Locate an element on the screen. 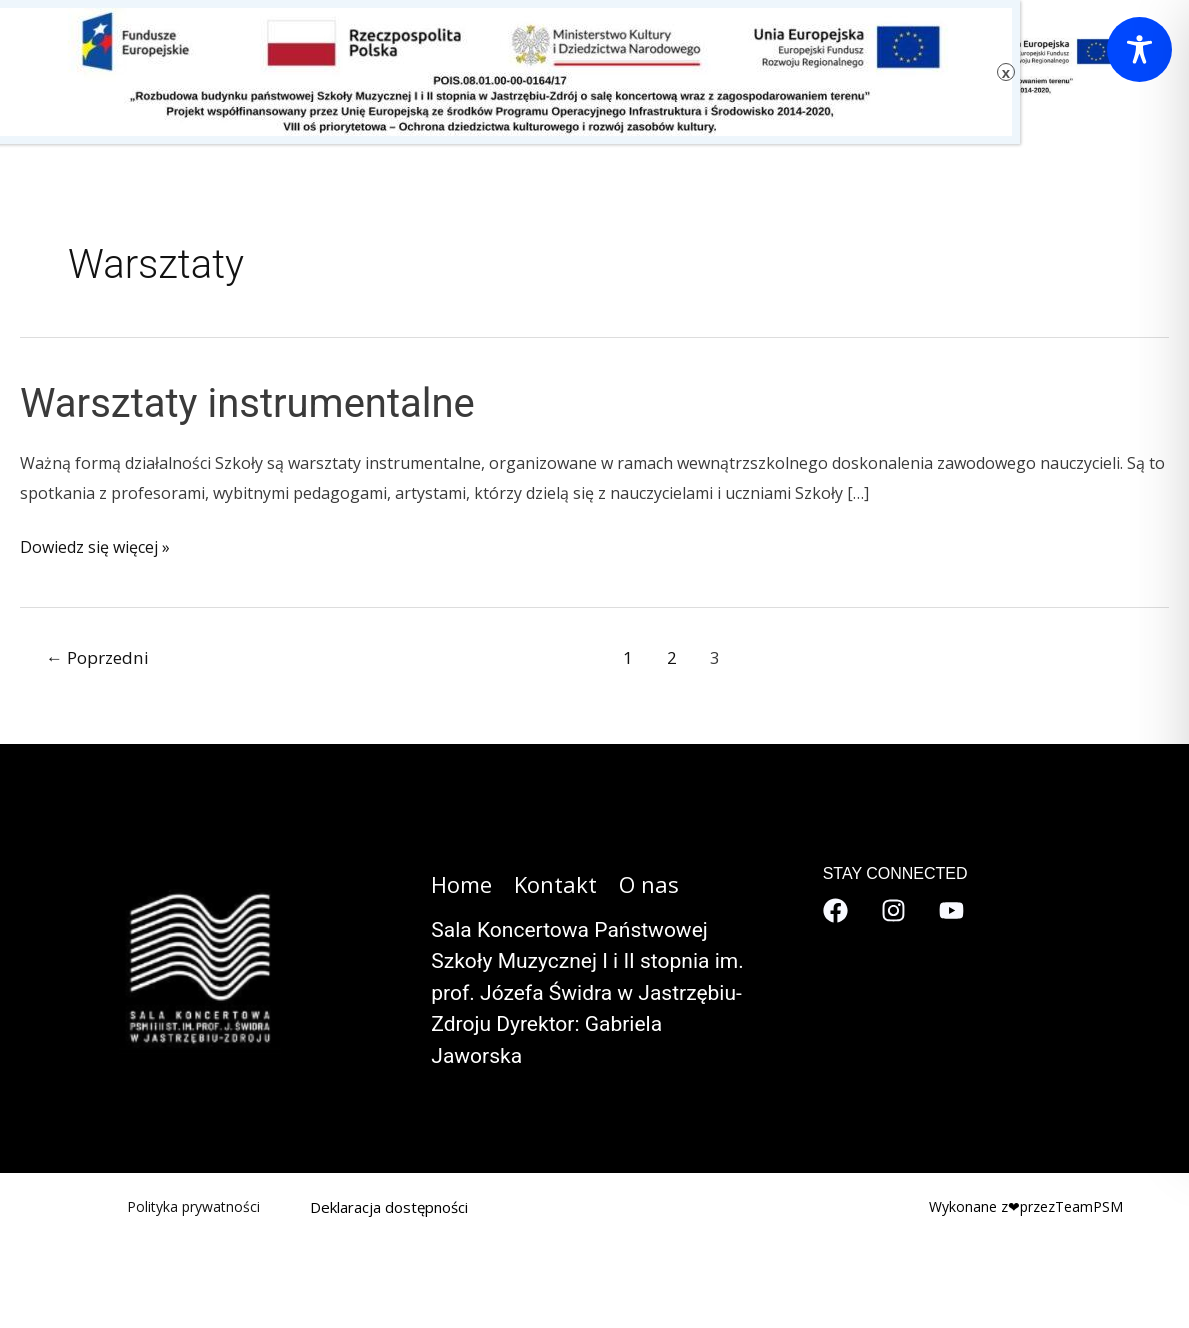  [Toggle Accessibility Toolbar] is located at coordinates (1139, 49).